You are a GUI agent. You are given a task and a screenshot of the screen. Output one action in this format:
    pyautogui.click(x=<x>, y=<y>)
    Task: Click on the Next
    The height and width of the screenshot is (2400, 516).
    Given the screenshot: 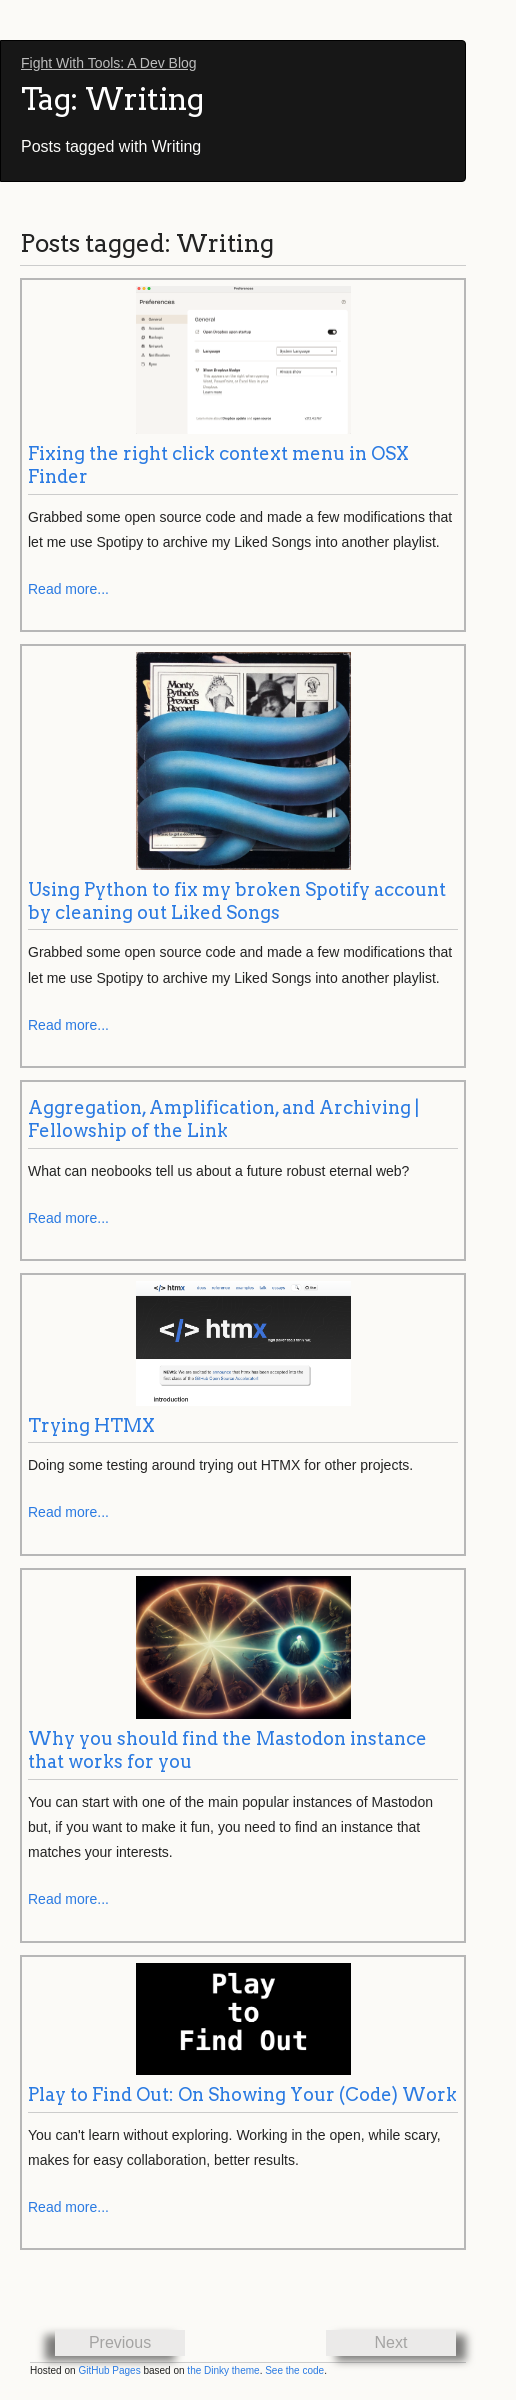 What is the action you would take?
    pyautogui.click(x=391, y=2342)
    